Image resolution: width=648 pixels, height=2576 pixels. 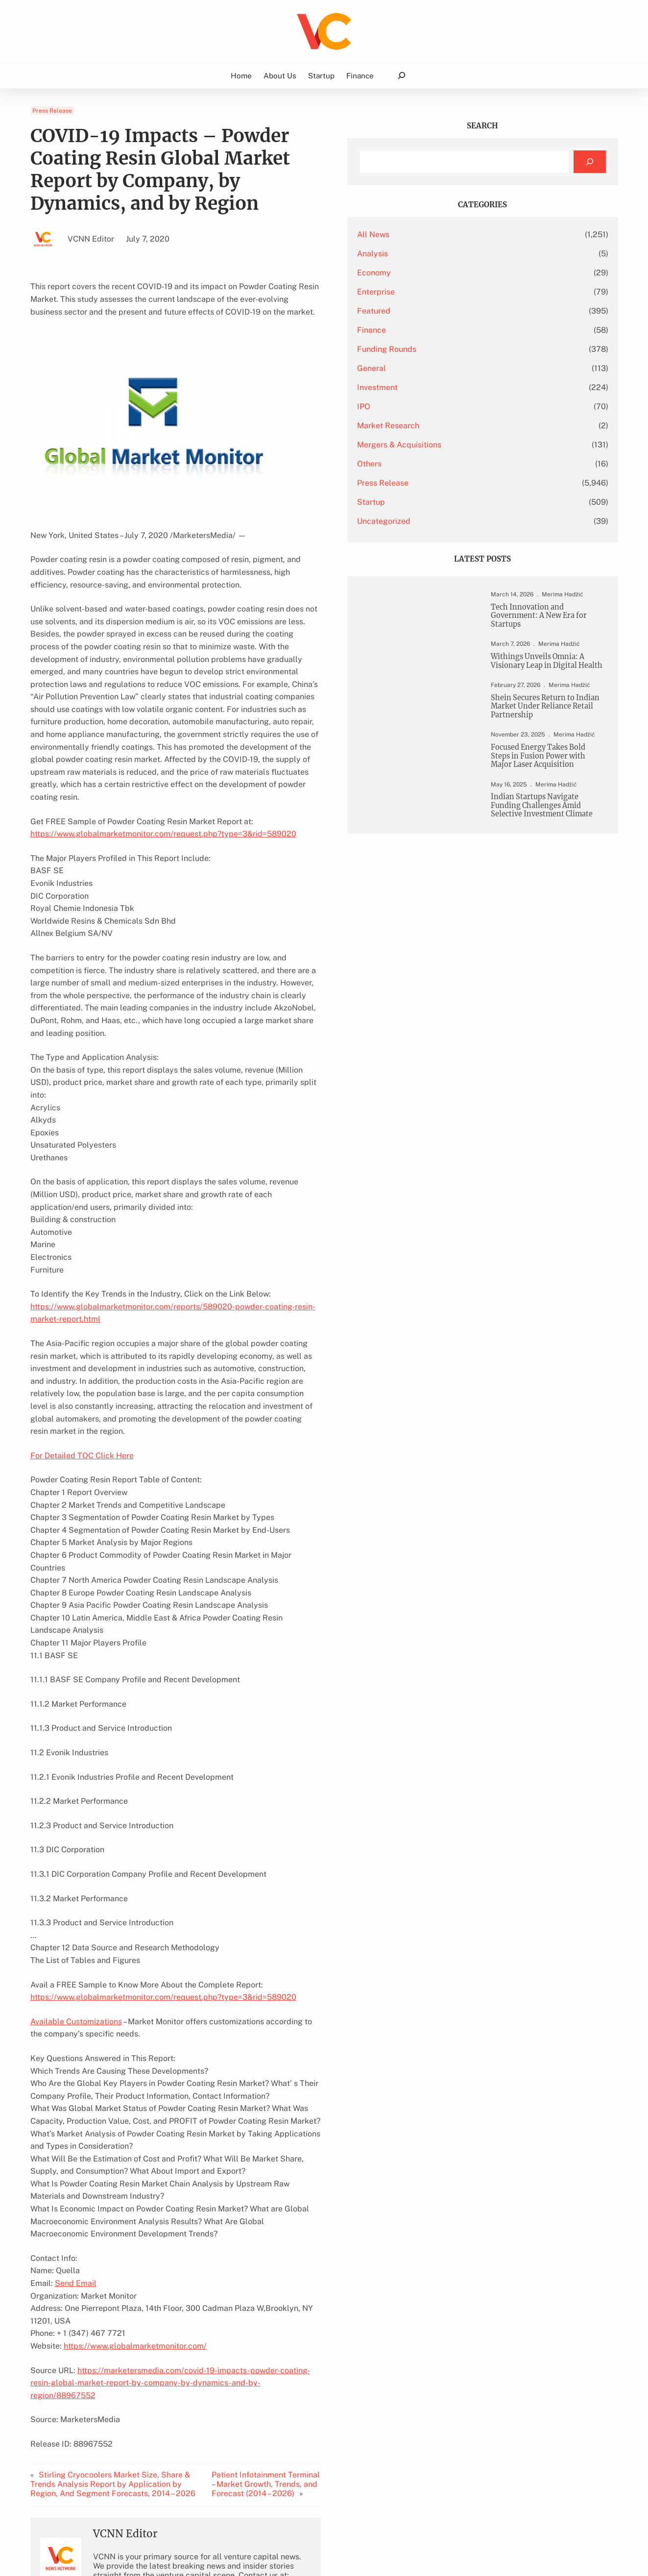 What do you see at coordinates (552, 860) in the screenshot?
I see `Indian Startups Navigate Funding Challenges Amid Selective Investment Climate` at bounding box center [552, 860].